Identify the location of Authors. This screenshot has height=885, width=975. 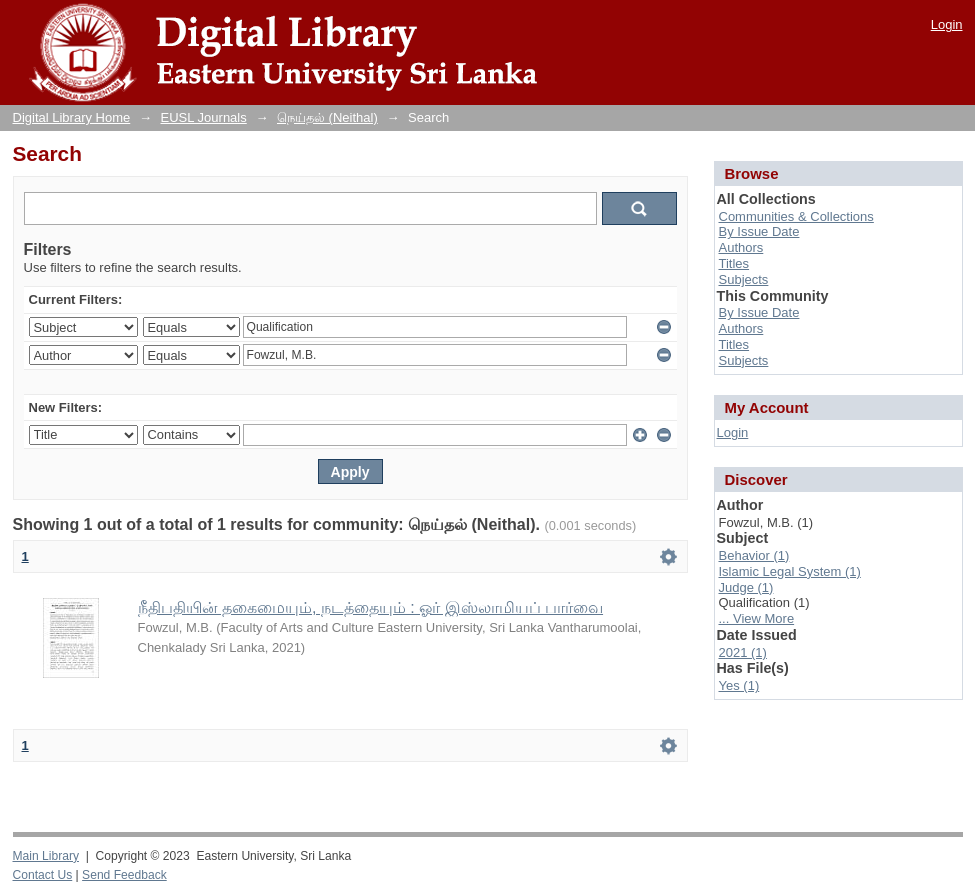
(741, 247).